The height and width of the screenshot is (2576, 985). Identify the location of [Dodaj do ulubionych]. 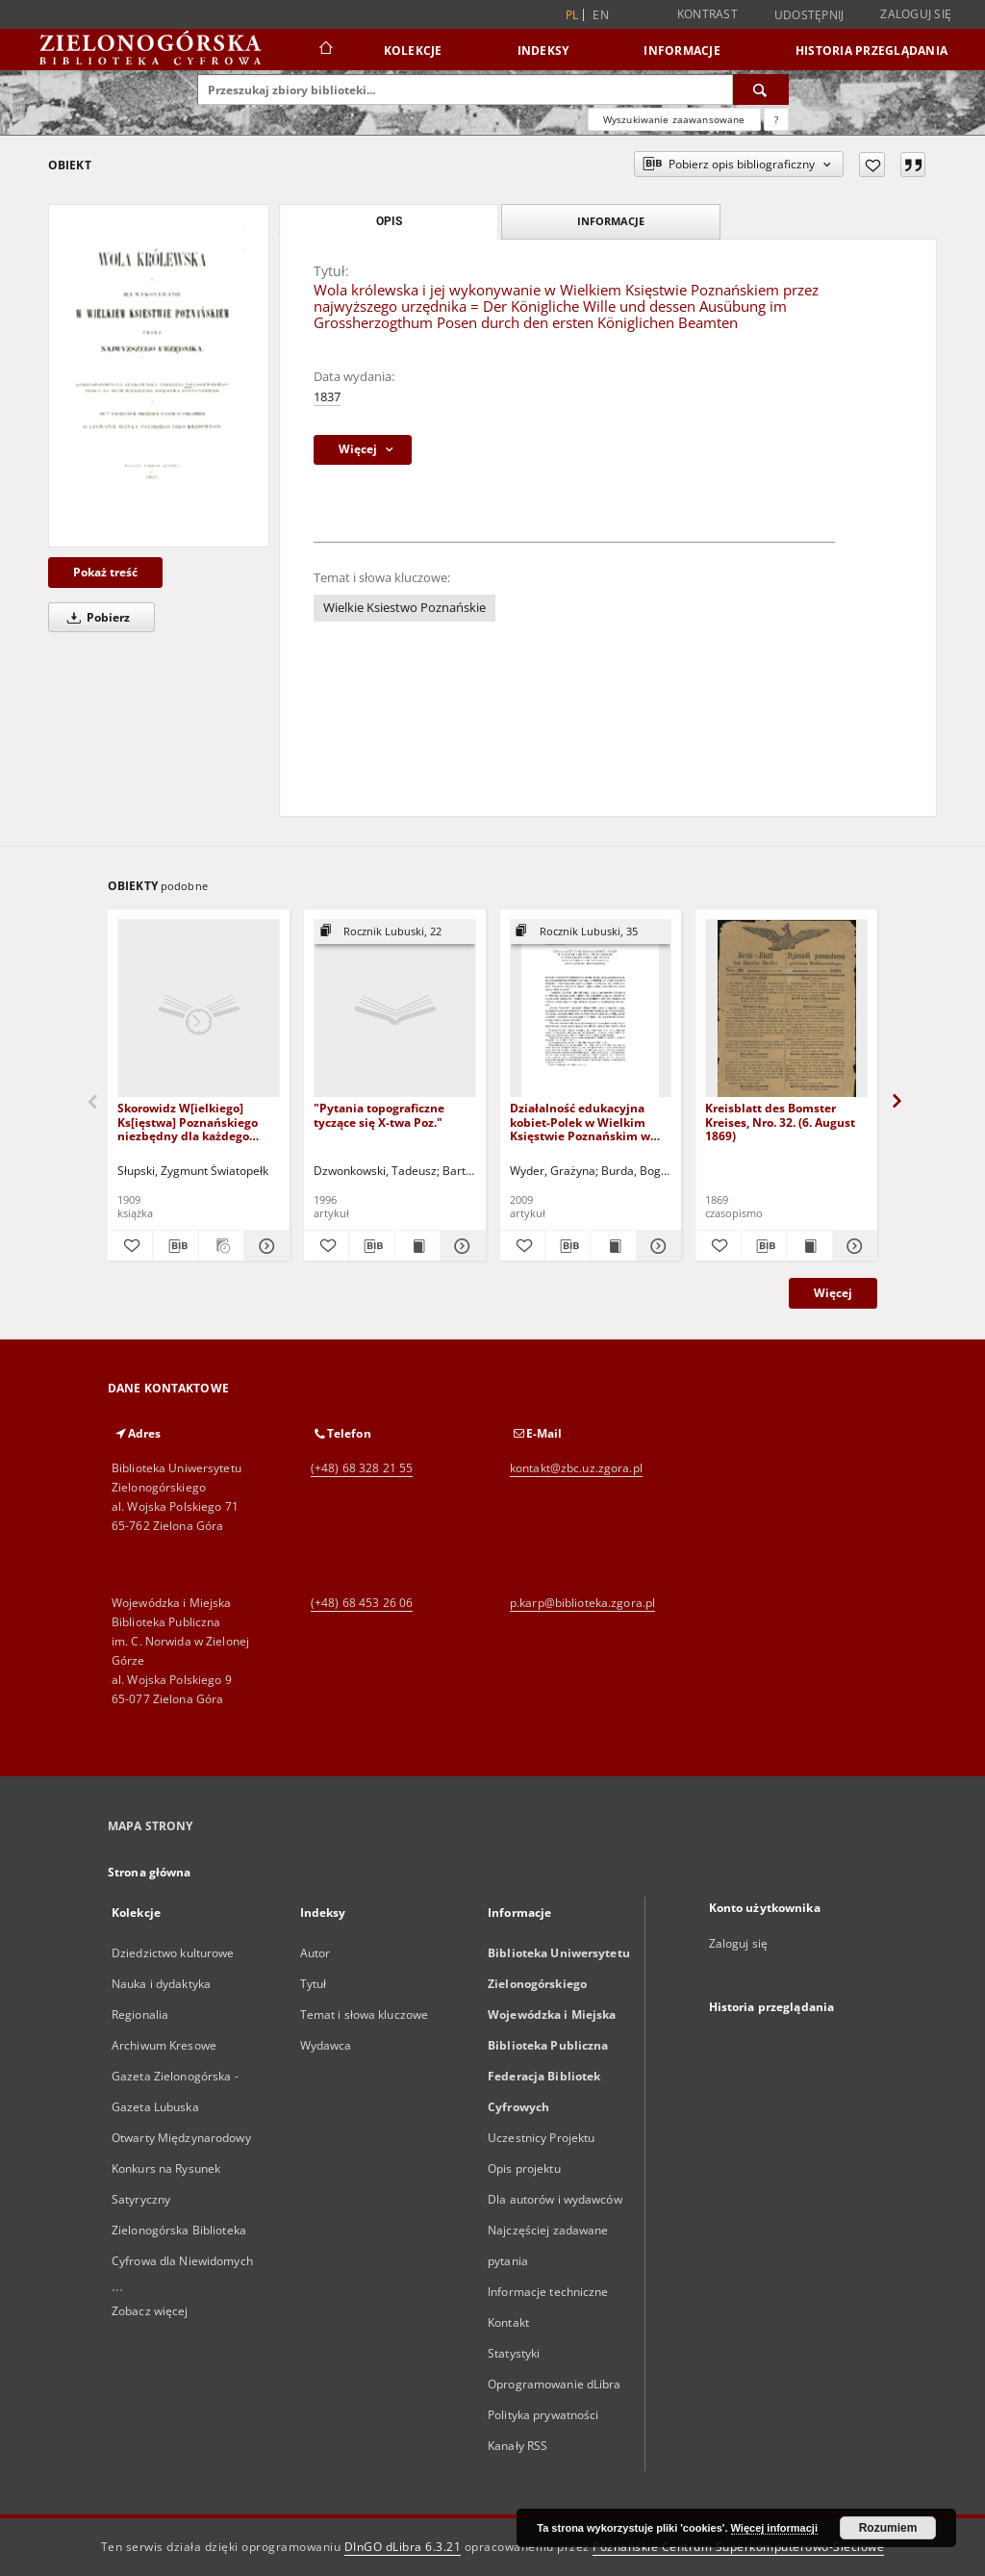
(872, 164).